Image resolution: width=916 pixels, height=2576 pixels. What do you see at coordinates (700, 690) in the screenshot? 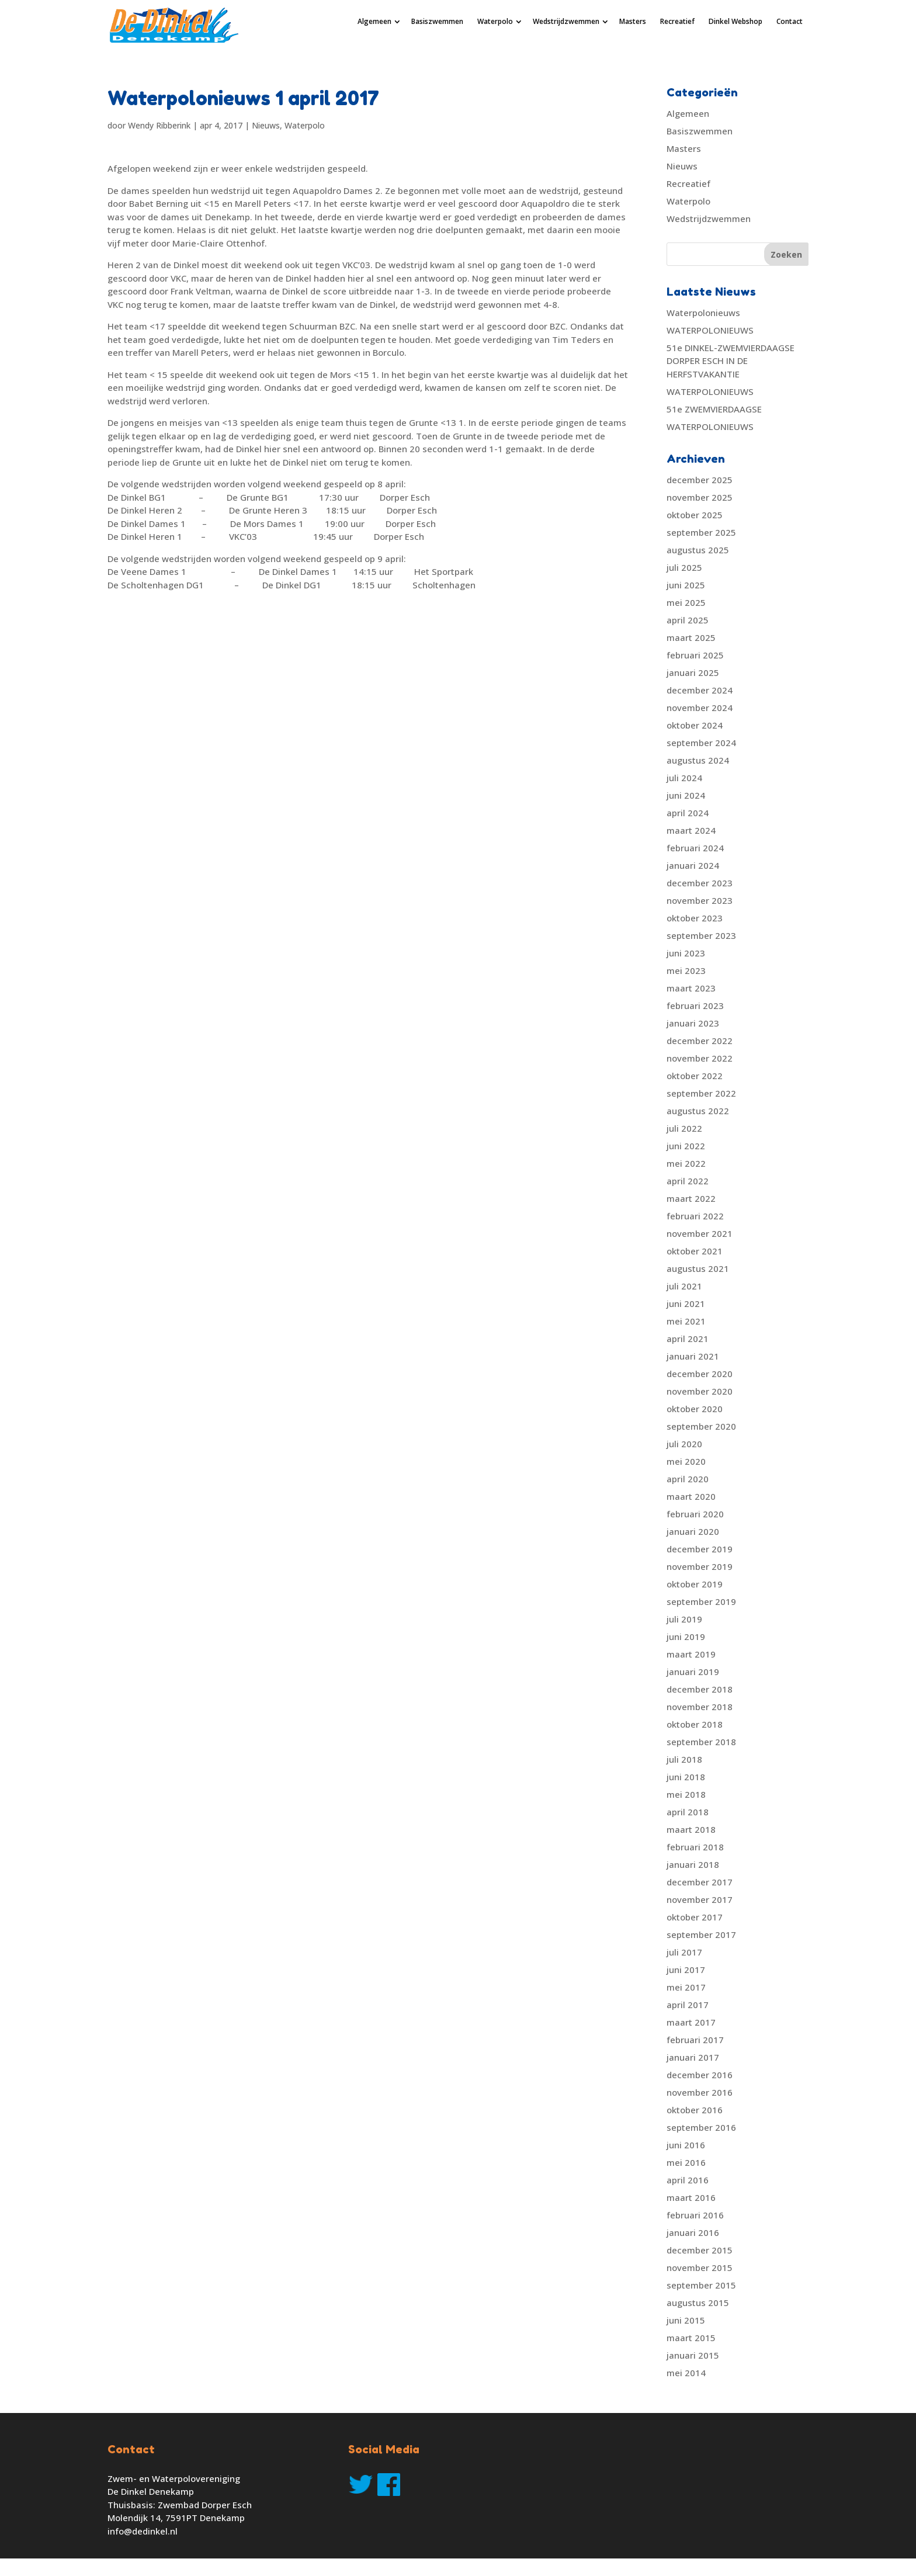
I see `december 2024` at bounding box center [700, 690].